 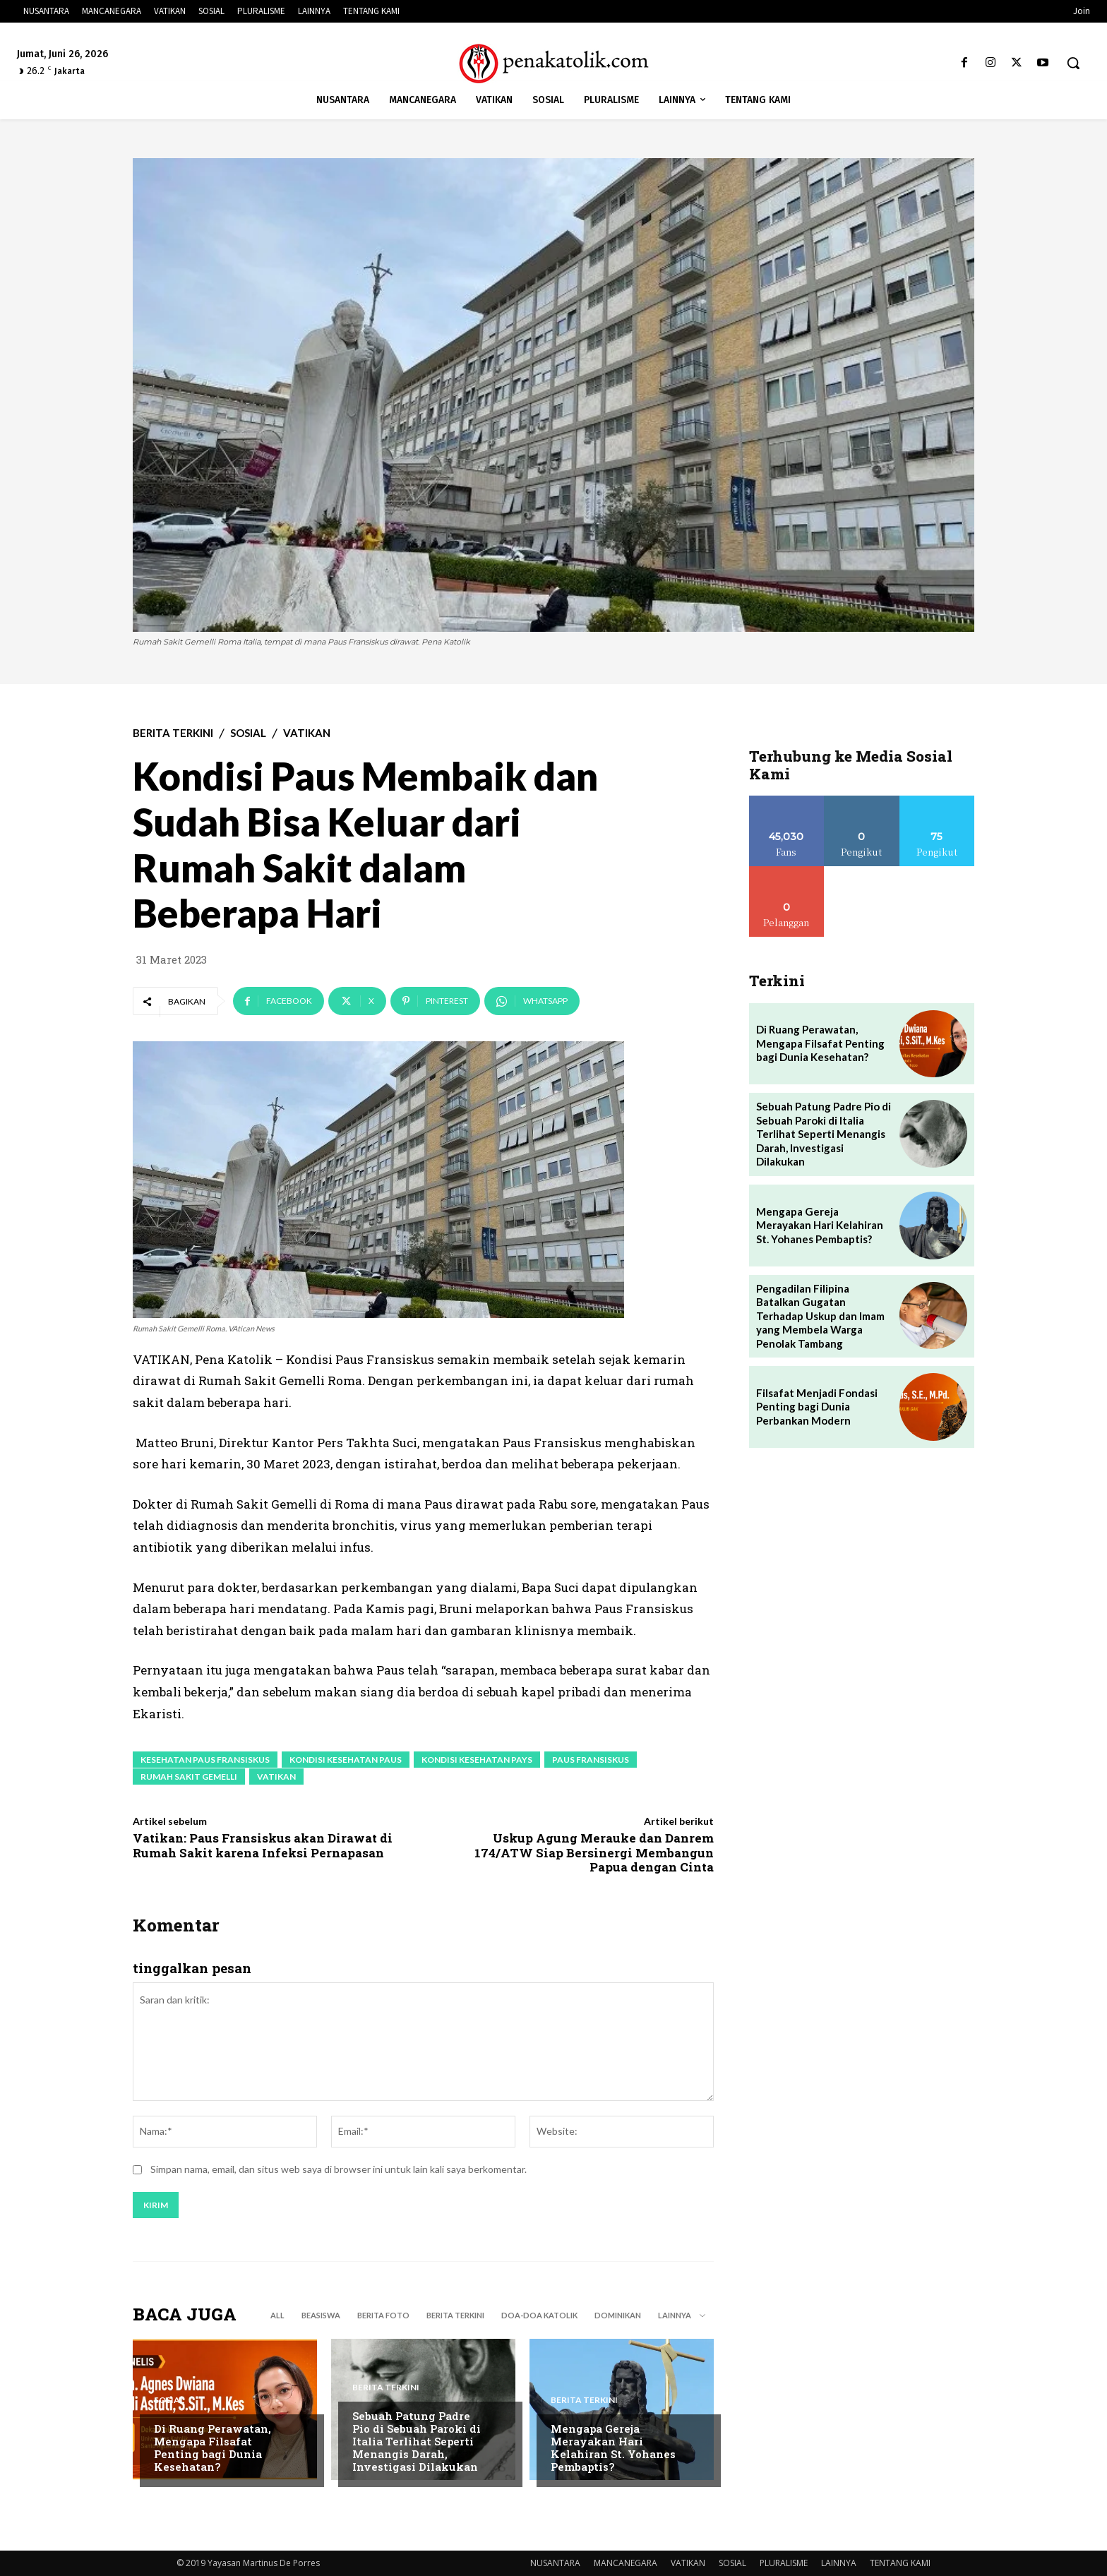 I want to click on Simpan nama, email, dan situs web saya di browser ini untuk lain kali saya berkomentar., so click(x=338, y=2170).